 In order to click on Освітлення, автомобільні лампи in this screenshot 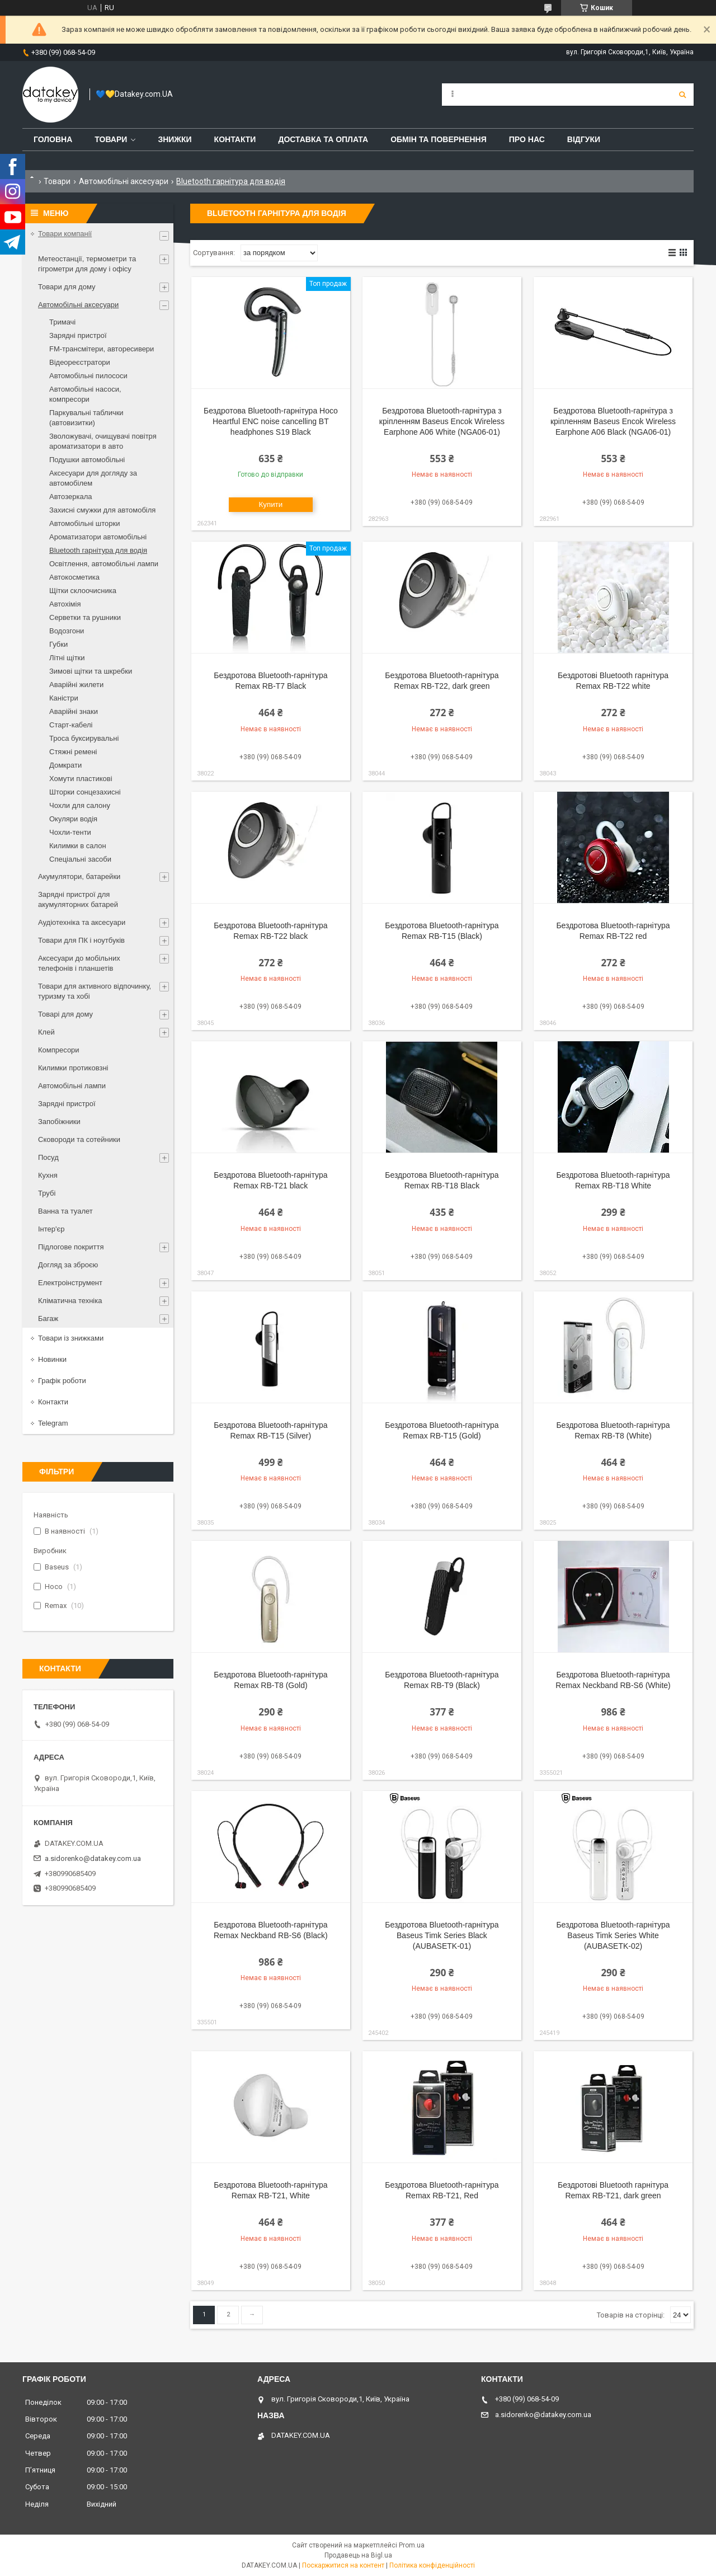, I will do `click(103, 564)`.